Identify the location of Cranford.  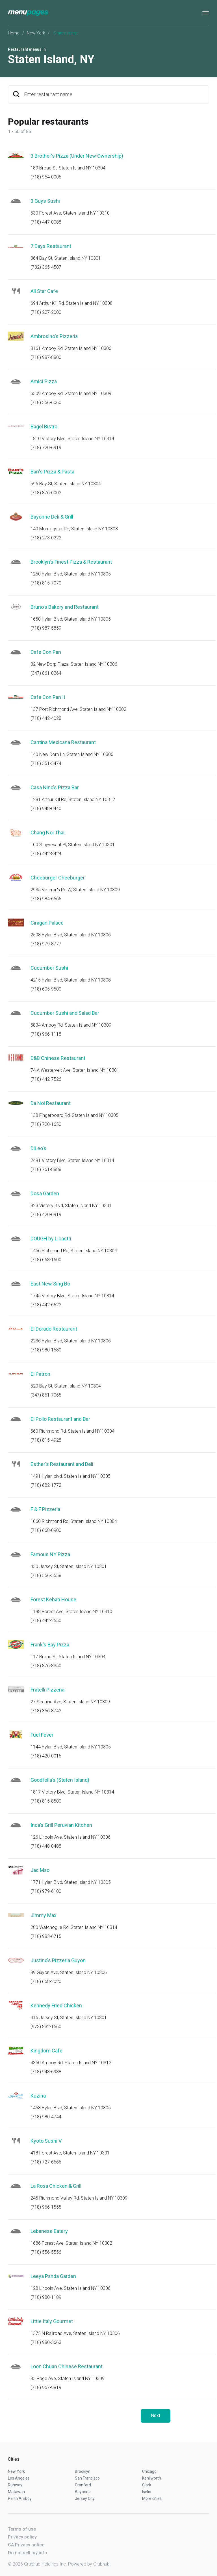
(83, 2485).